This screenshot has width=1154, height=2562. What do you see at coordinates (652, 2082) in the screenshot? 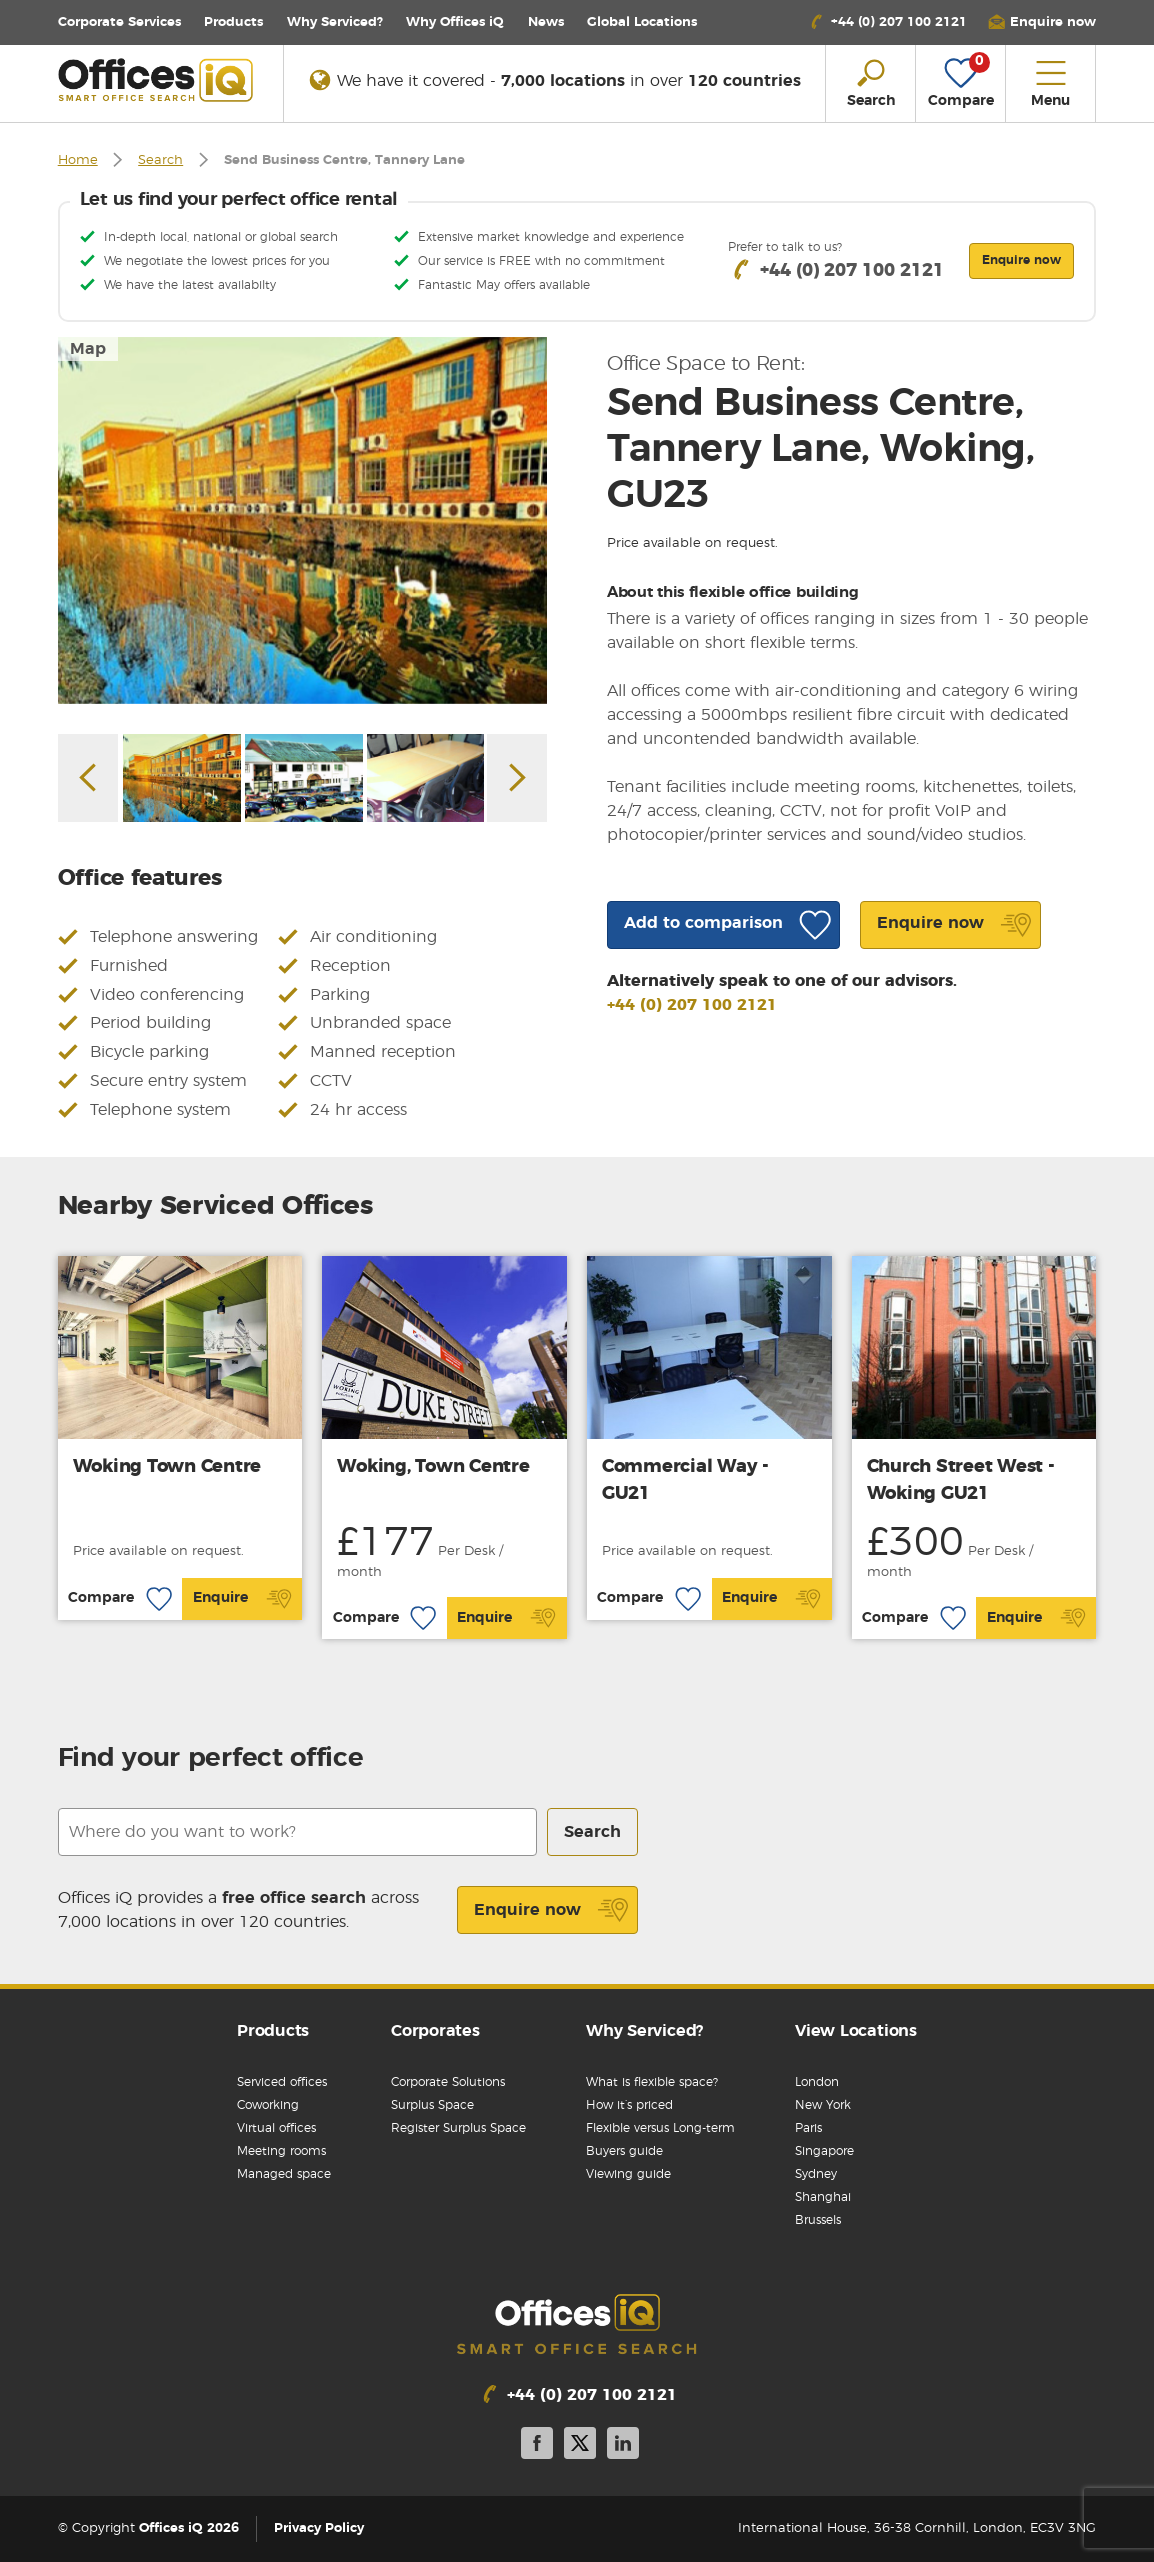
I see `What is flexible space?` at bounding box center [652, 2082].